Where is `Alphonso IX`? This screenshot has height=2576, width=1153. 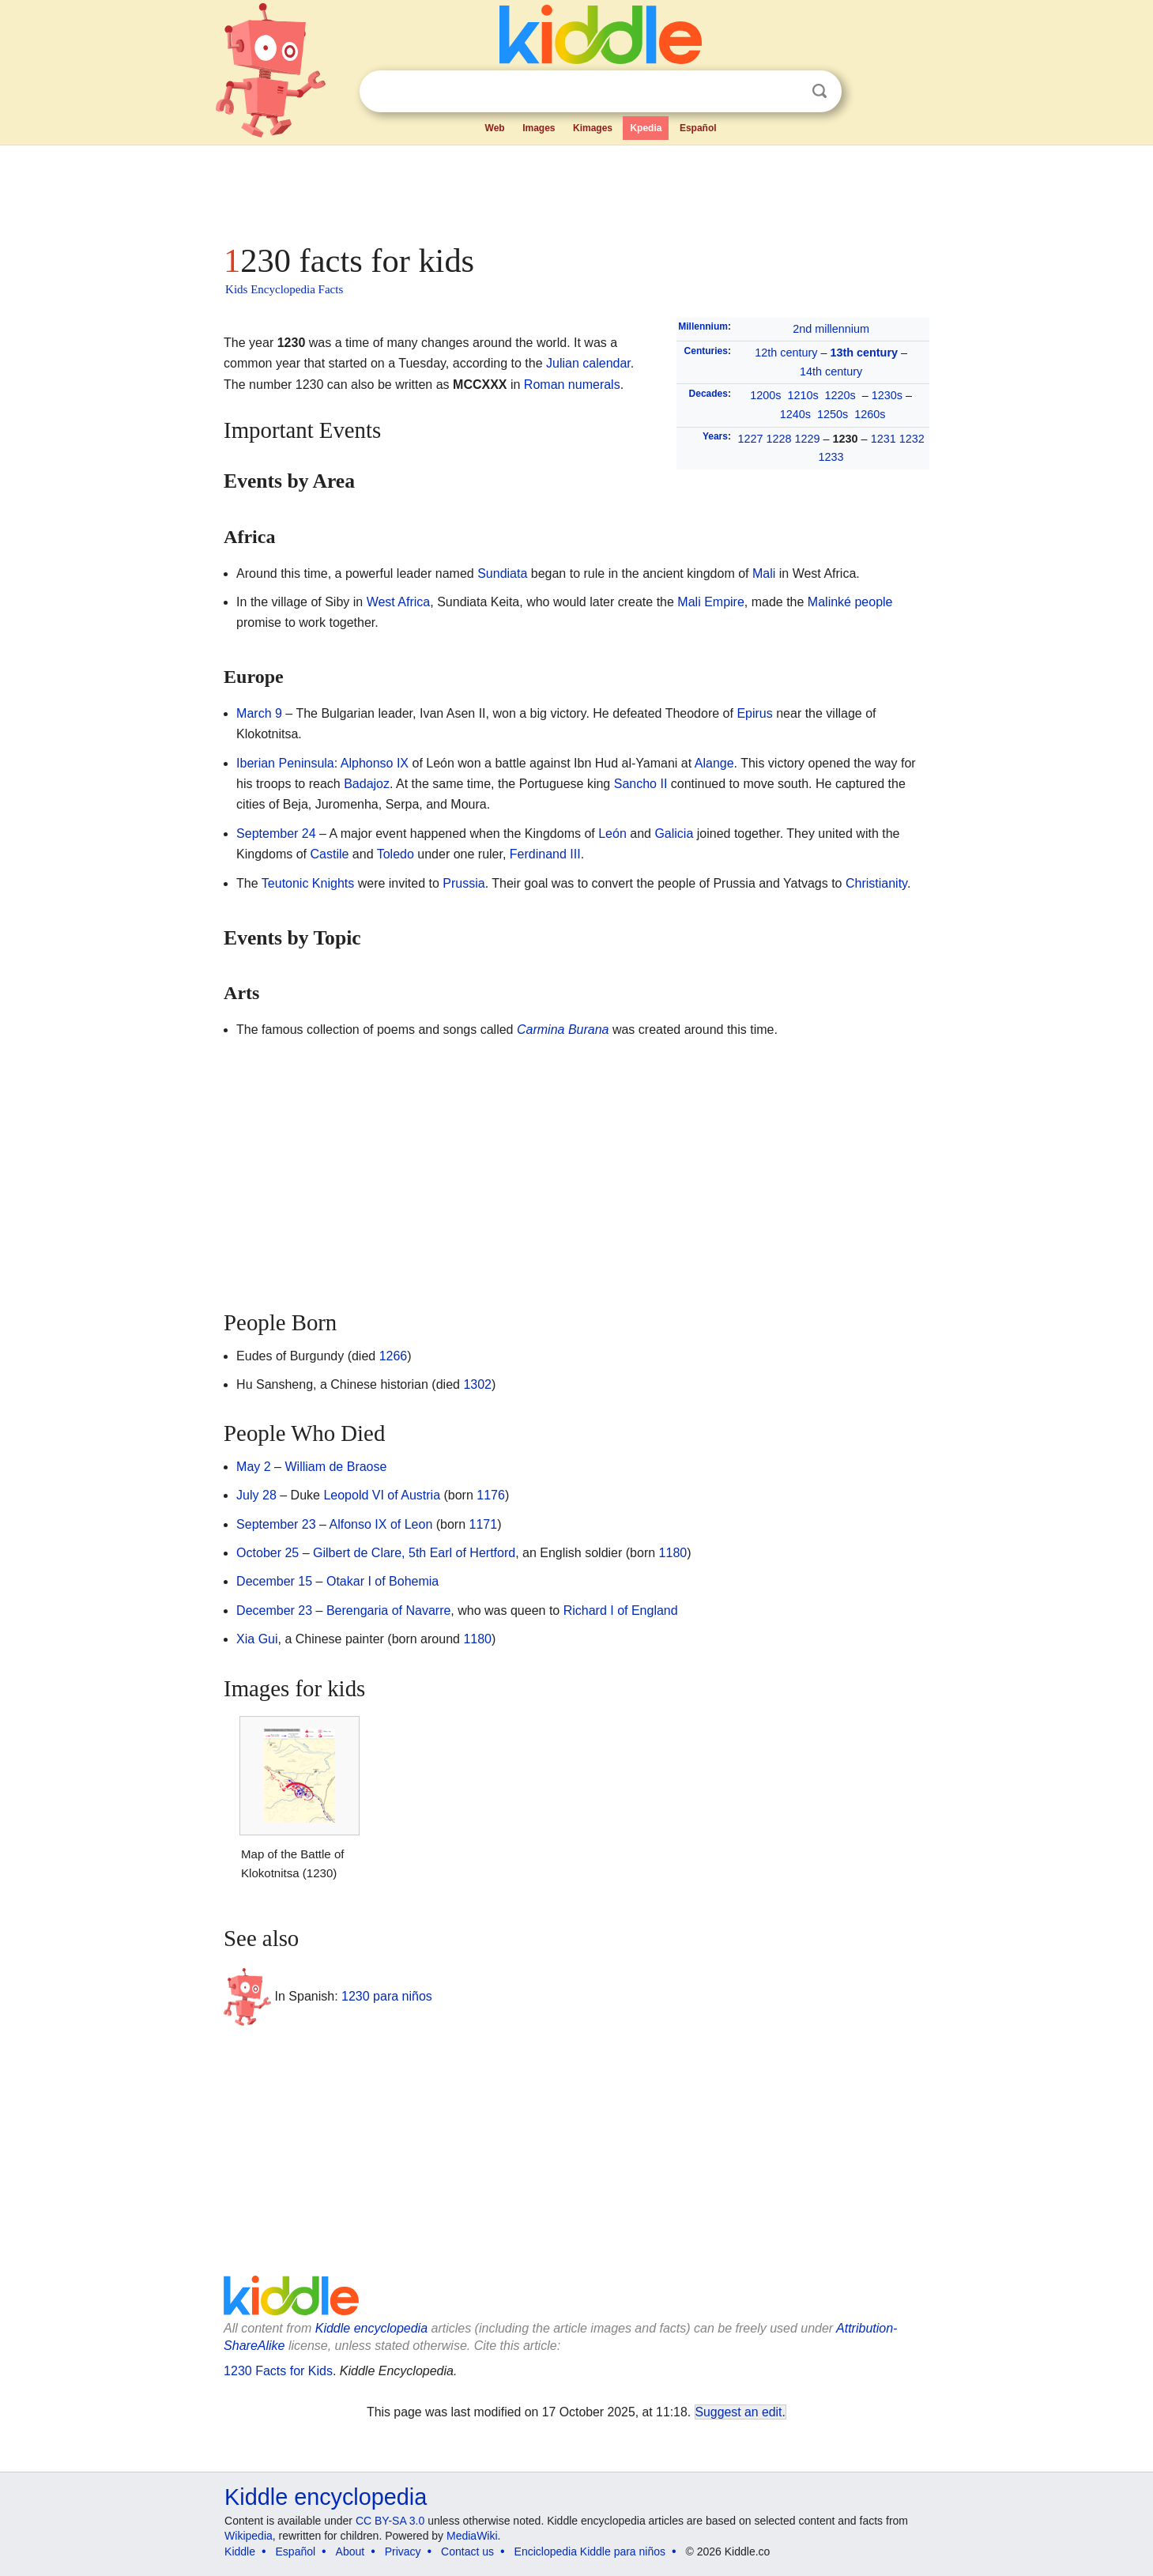 Alphonso IX is located at coordinates (375, 763).